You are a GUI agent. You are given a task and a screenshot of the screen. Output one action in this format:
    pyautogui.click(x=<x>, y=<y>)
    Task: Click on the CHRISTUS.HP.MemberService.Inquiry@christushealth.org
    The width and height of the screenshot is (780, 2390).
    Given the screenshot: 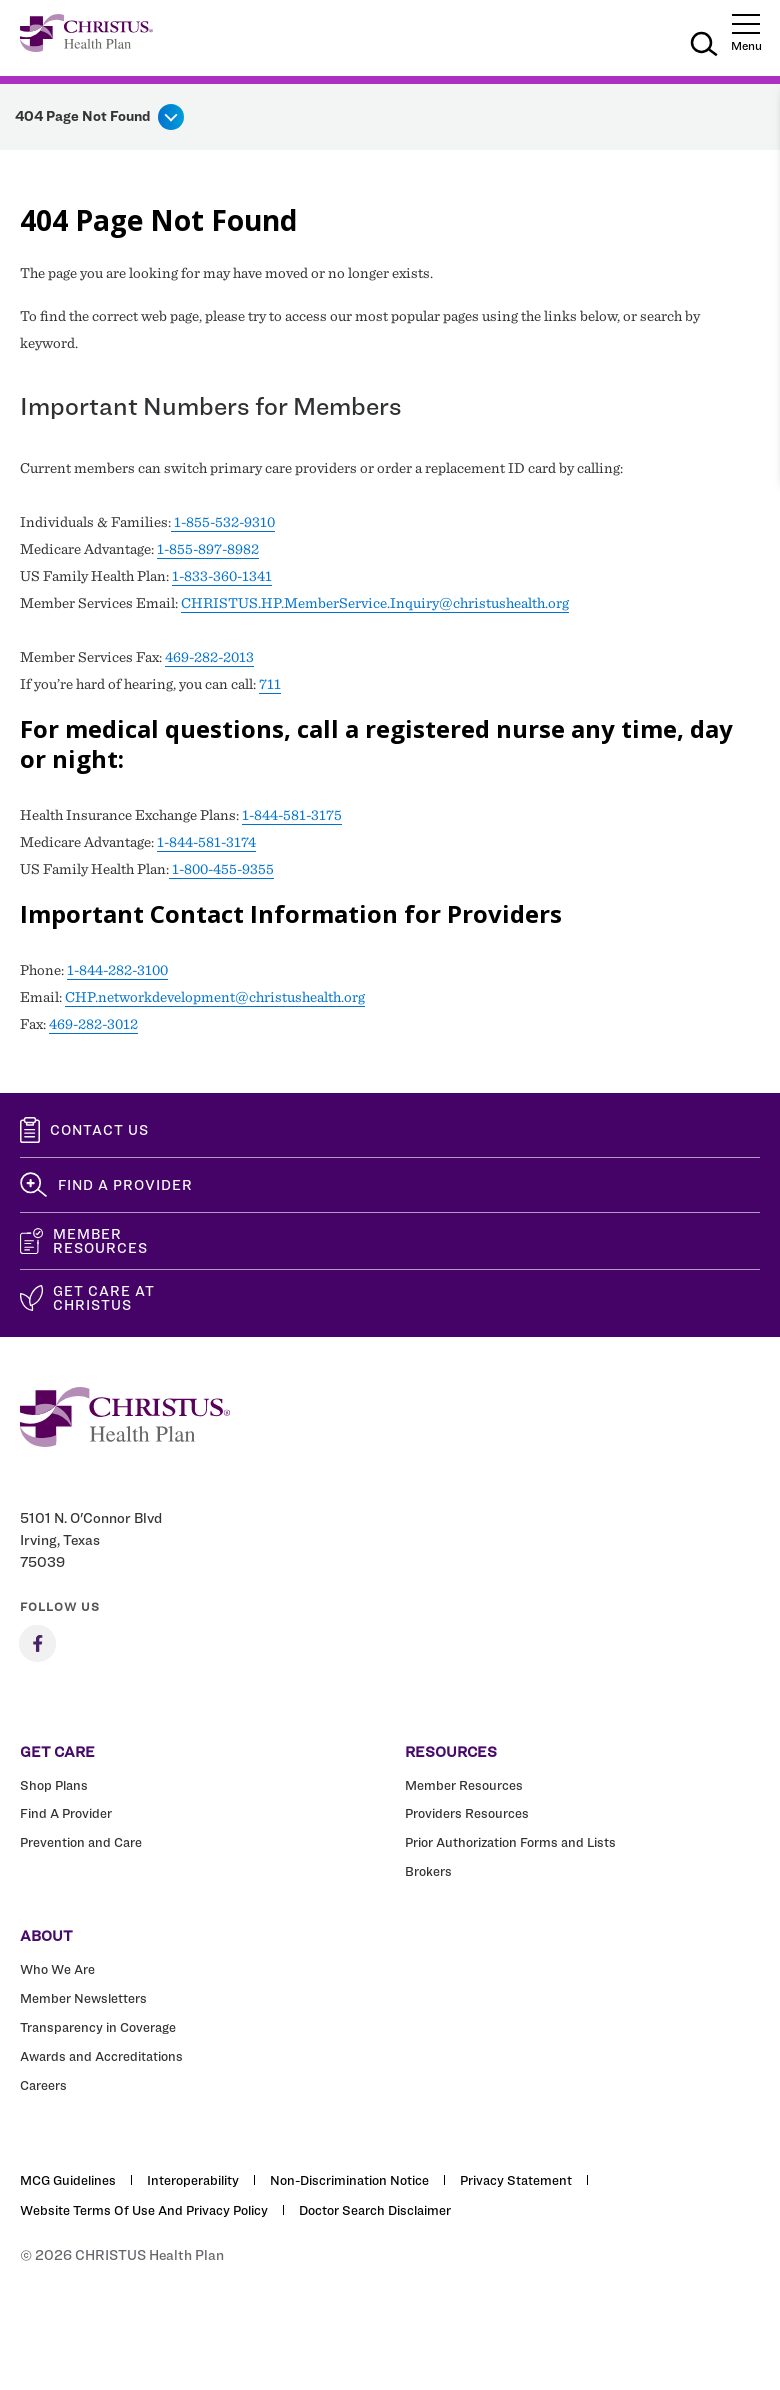 What is the action you would take?
    pyautogui.click(x=375, y=603)
    